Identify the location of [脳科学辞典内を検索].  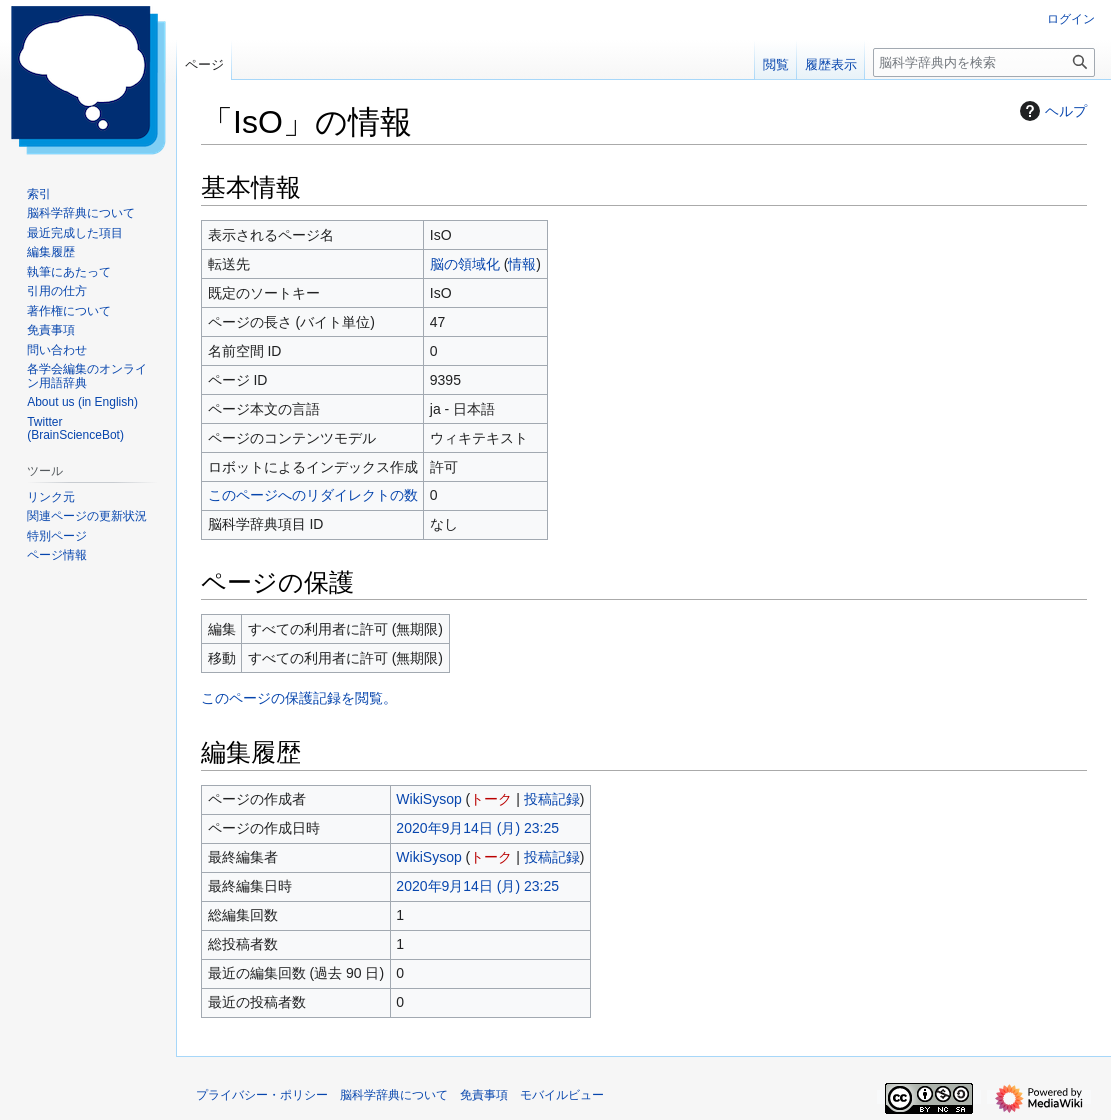
(984, 62).